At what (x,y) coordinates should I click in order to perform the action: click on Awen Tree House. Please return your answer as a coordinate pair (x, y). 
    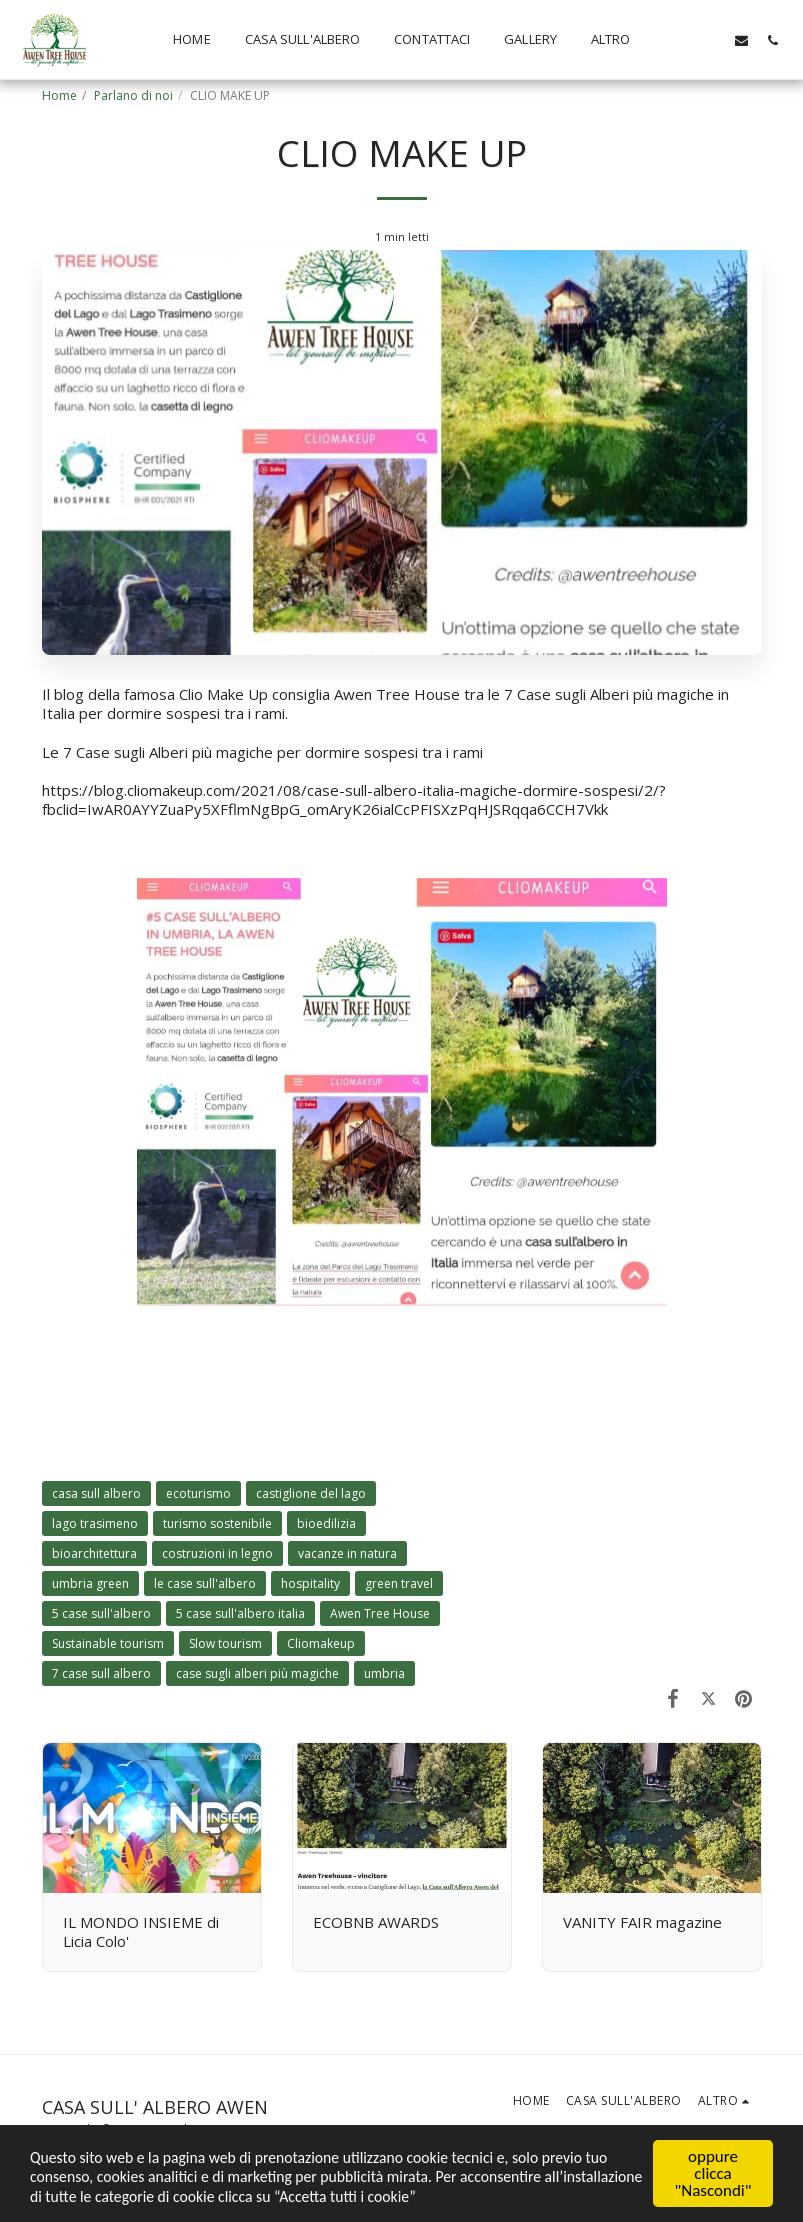
    Looking at the image, I should click on (380, 1613).